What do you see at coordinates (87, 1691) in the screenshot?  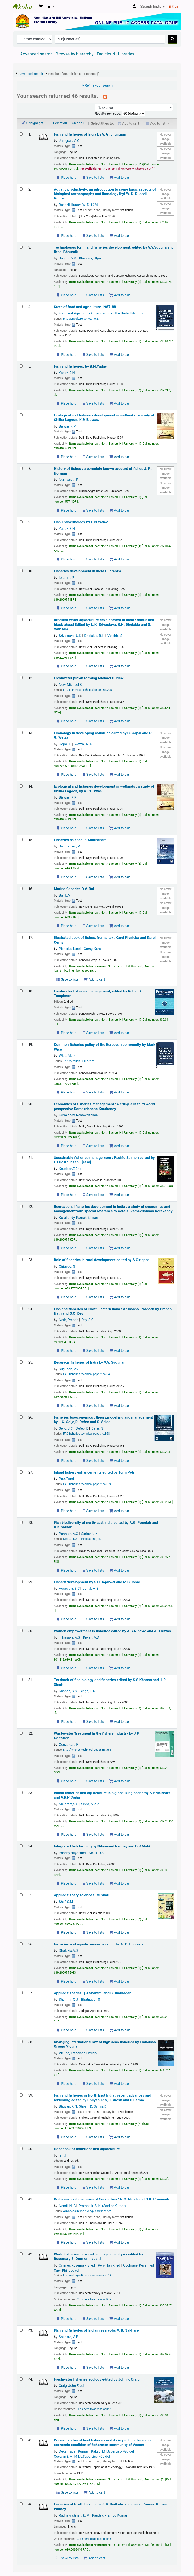 I see `Singh, H.R` at bounding box center [87, 1691].